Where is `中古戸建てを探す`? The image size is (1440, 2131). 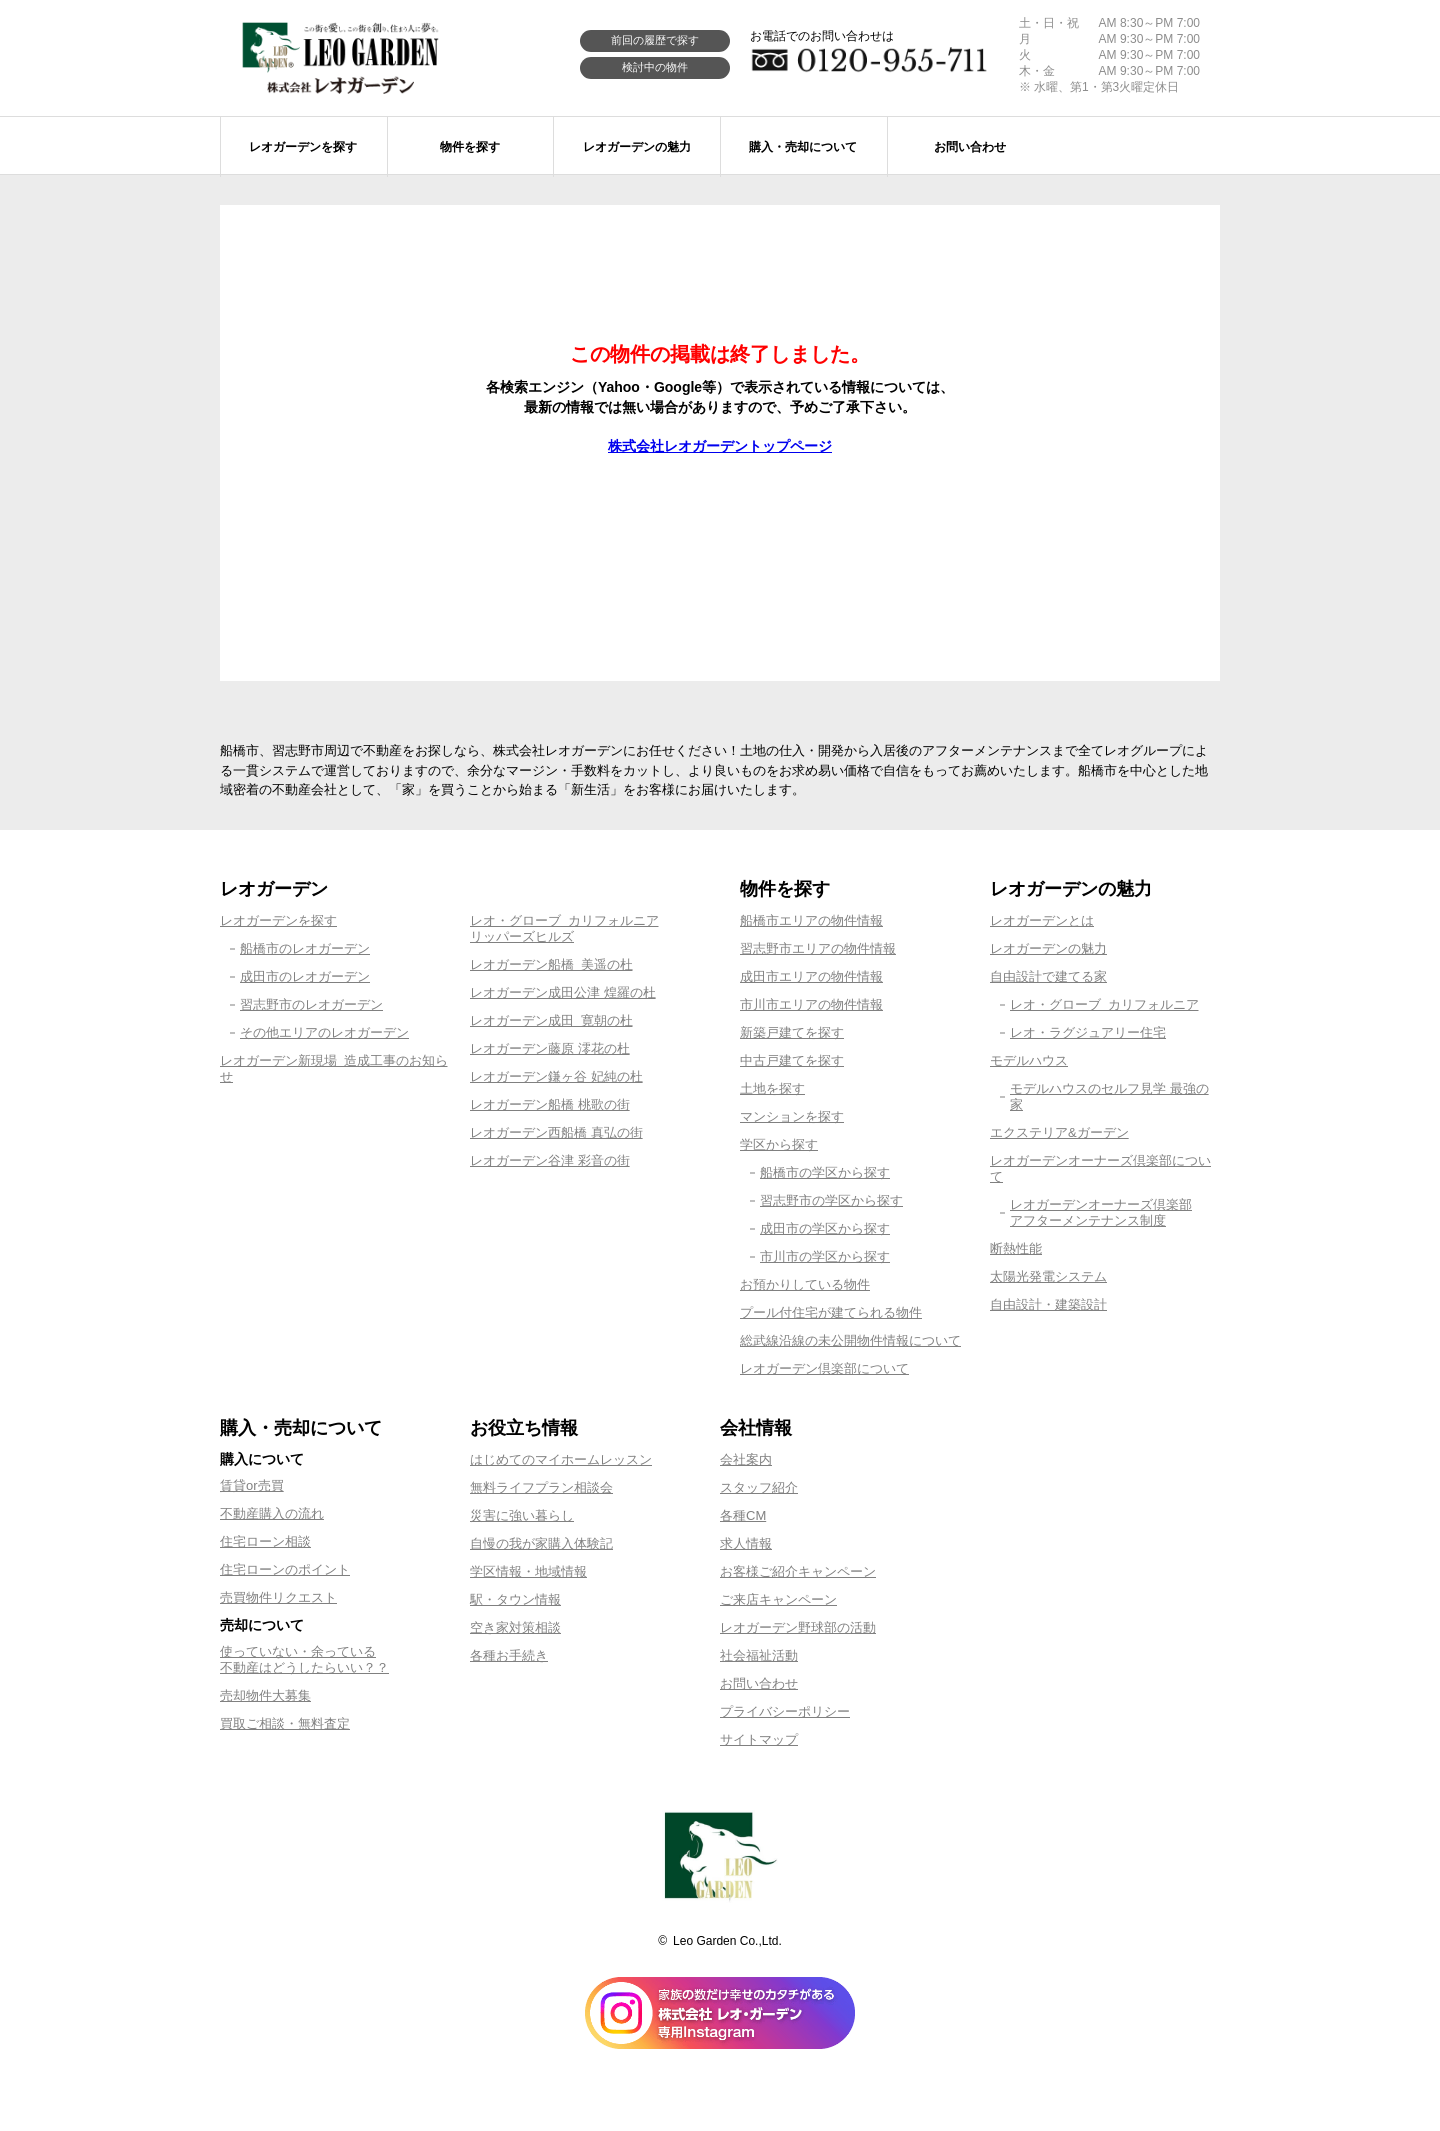 中古戸建てを探す is located at coordinates (792, 1060).